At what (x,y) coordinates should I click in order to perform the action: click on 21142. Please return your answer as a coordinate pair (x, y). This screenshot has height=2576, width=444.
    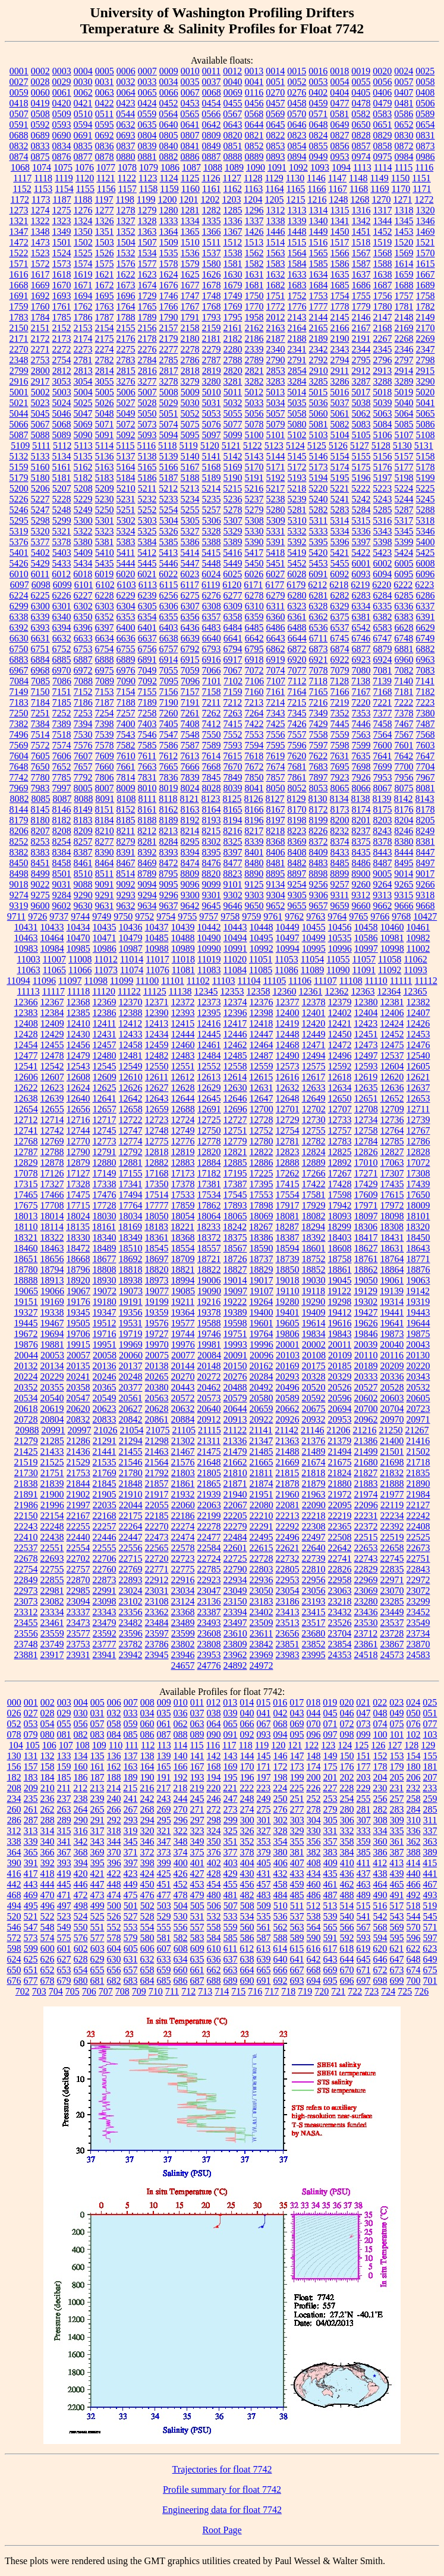
    Looking at the image, I should click on (286, 1430).